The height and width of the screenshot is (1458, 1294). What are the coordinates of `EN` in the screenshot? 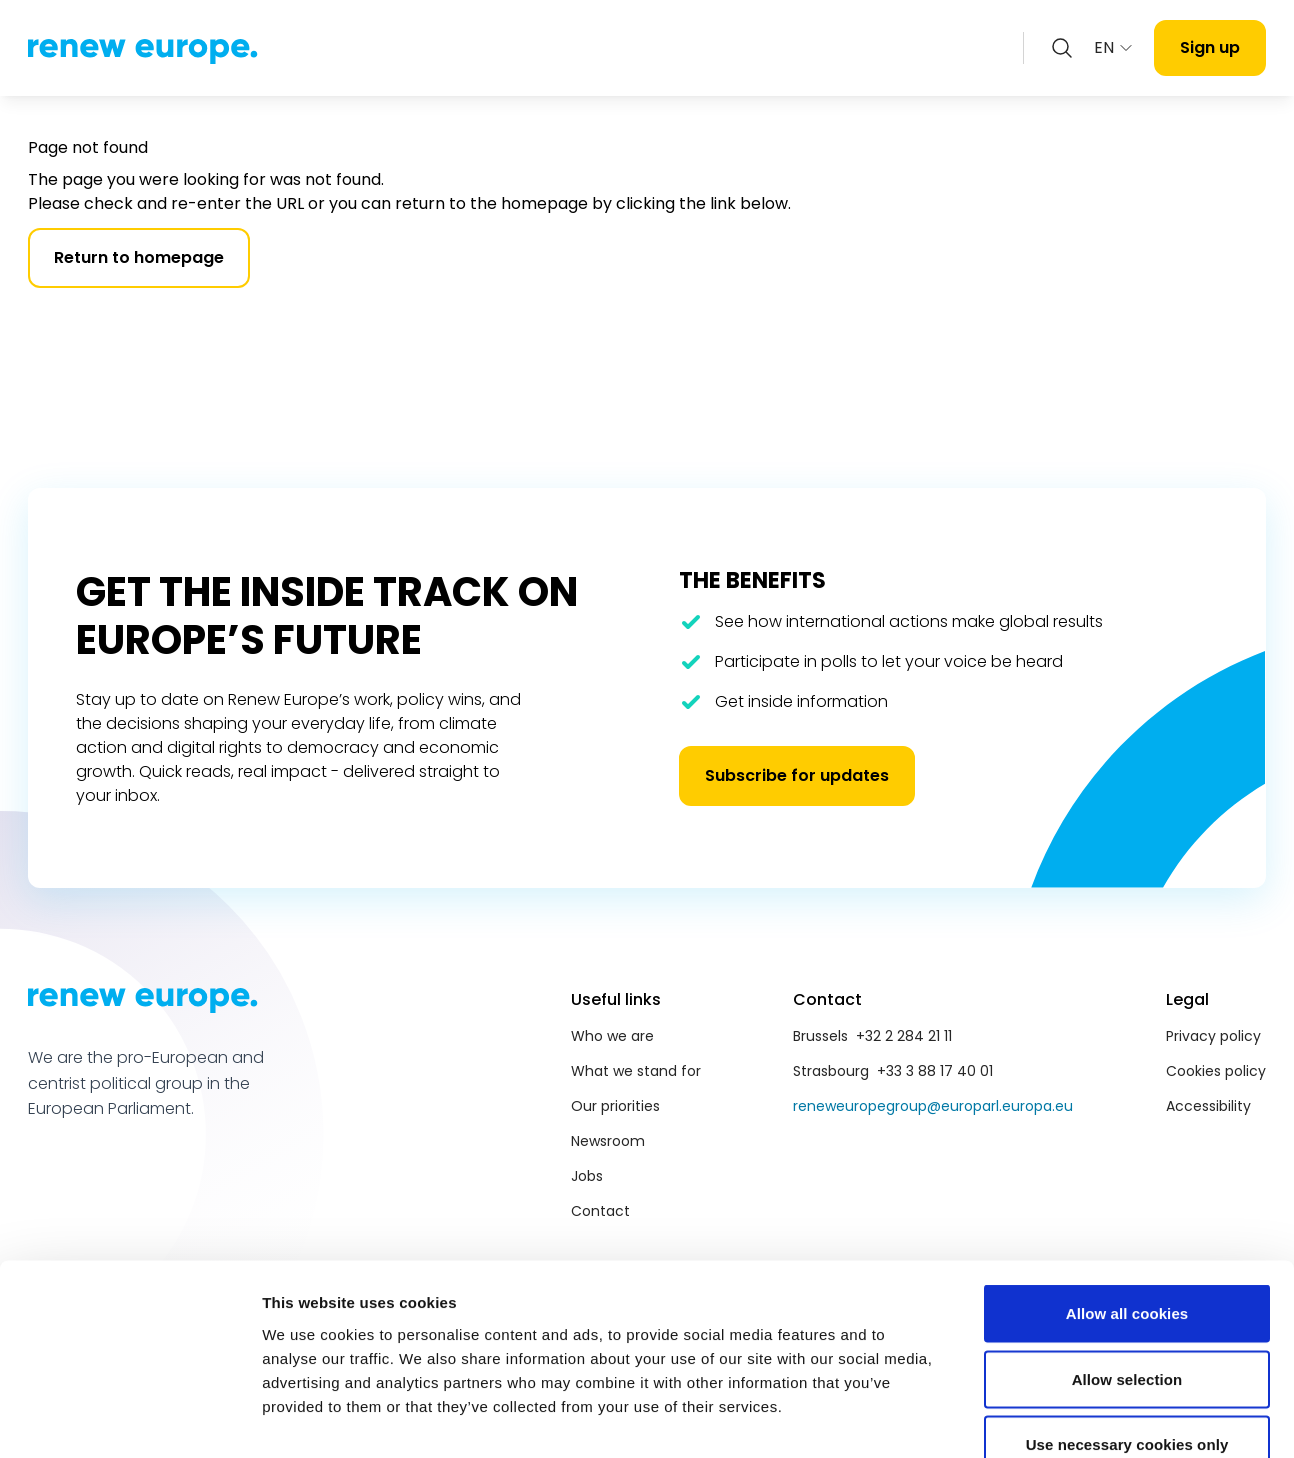 It's located at (1114, 47).